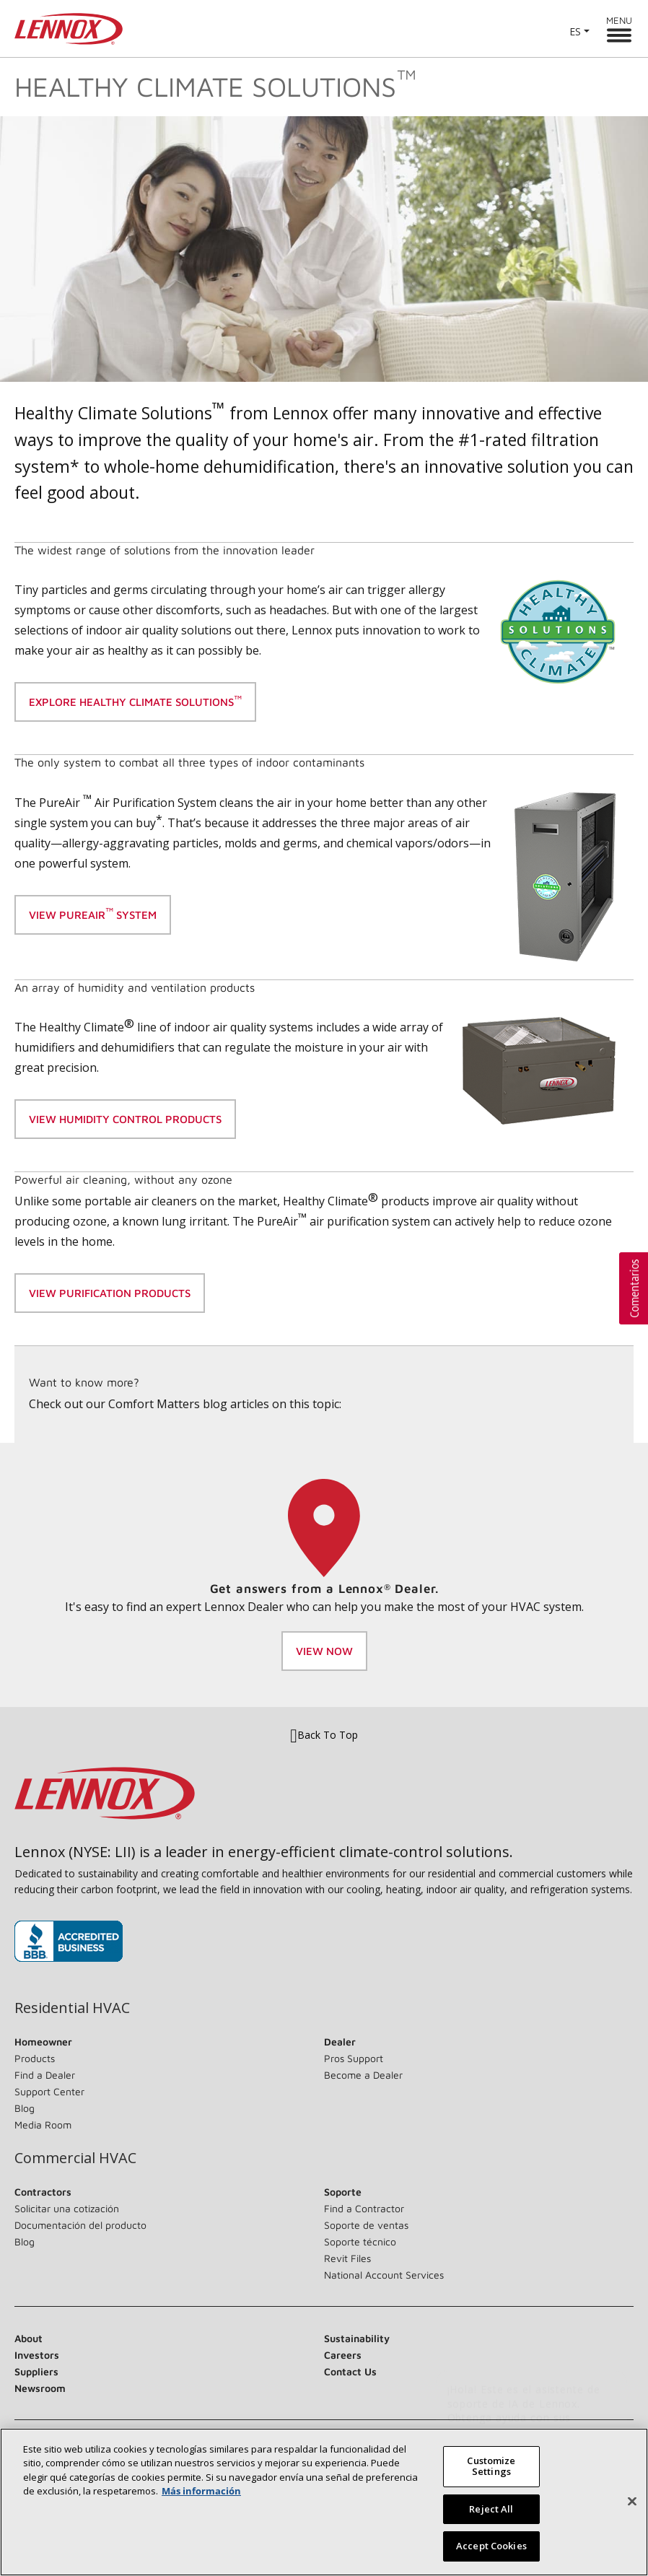 The height and width of the screenshot is (2576, 648). Describe the element at coordinates (357, 2338) in the screenshot. I see `Sustainability` at that location.